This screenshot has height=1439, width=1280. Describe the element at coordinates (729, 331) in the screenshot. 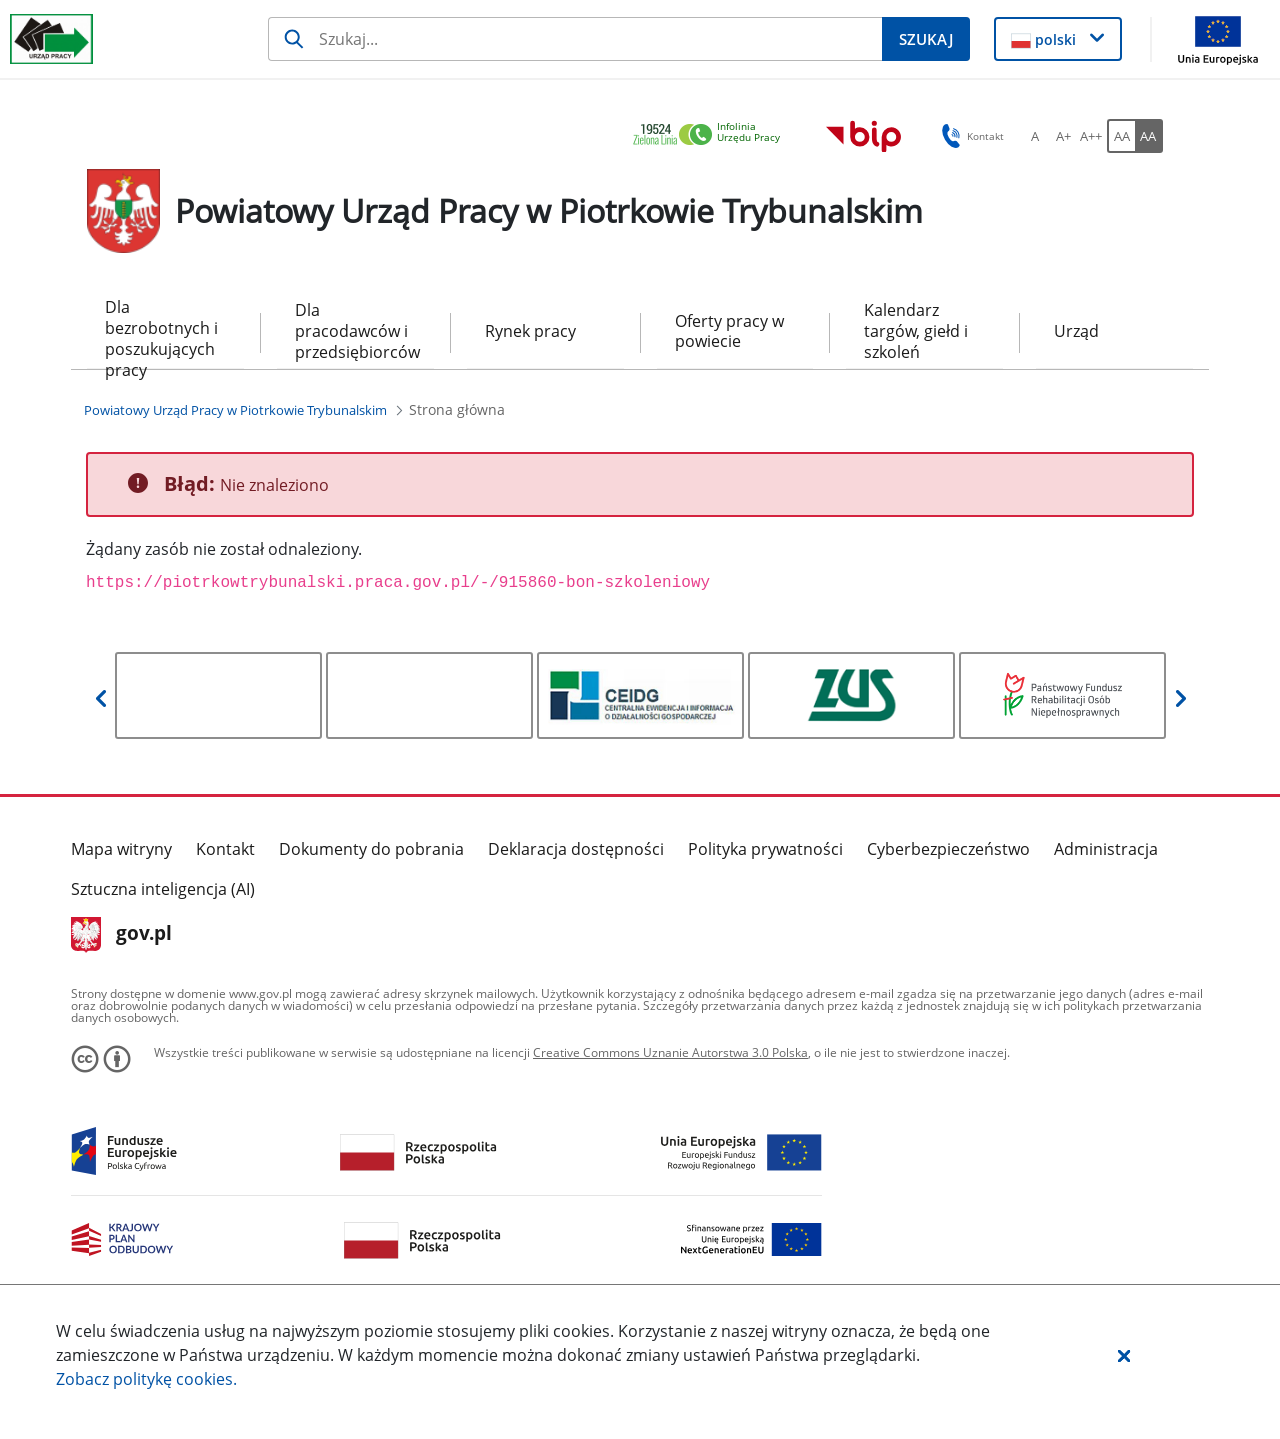

I see `Oferty pracy w powiecie [menuitem]` at that location.